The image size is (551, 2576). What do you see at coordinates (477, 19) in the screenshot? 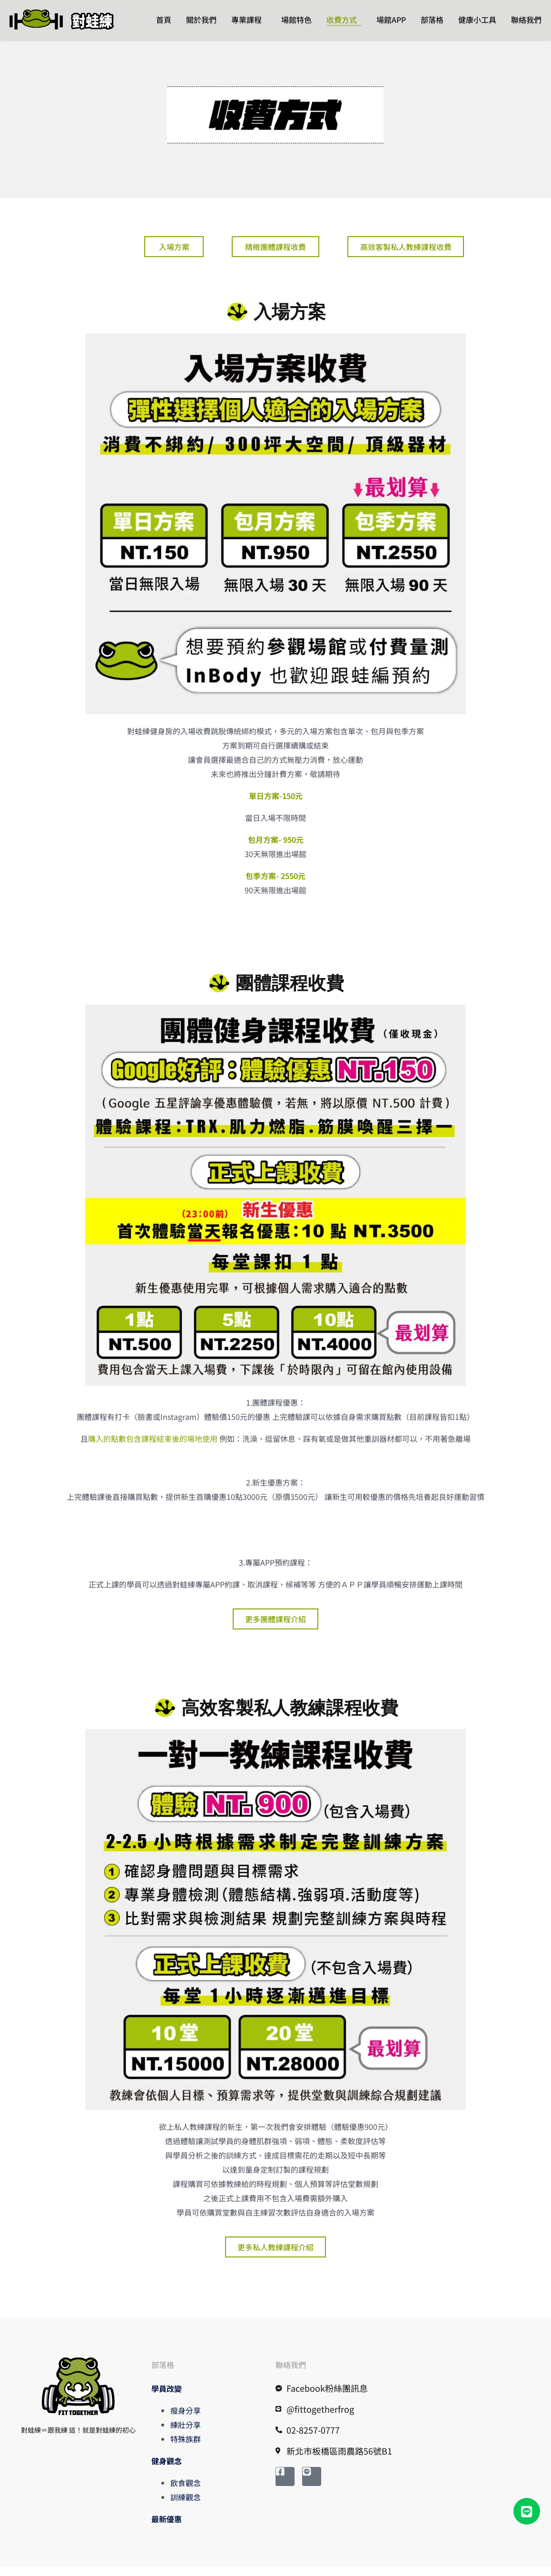
I see `健康小工具` at bounding box center [477, 19].